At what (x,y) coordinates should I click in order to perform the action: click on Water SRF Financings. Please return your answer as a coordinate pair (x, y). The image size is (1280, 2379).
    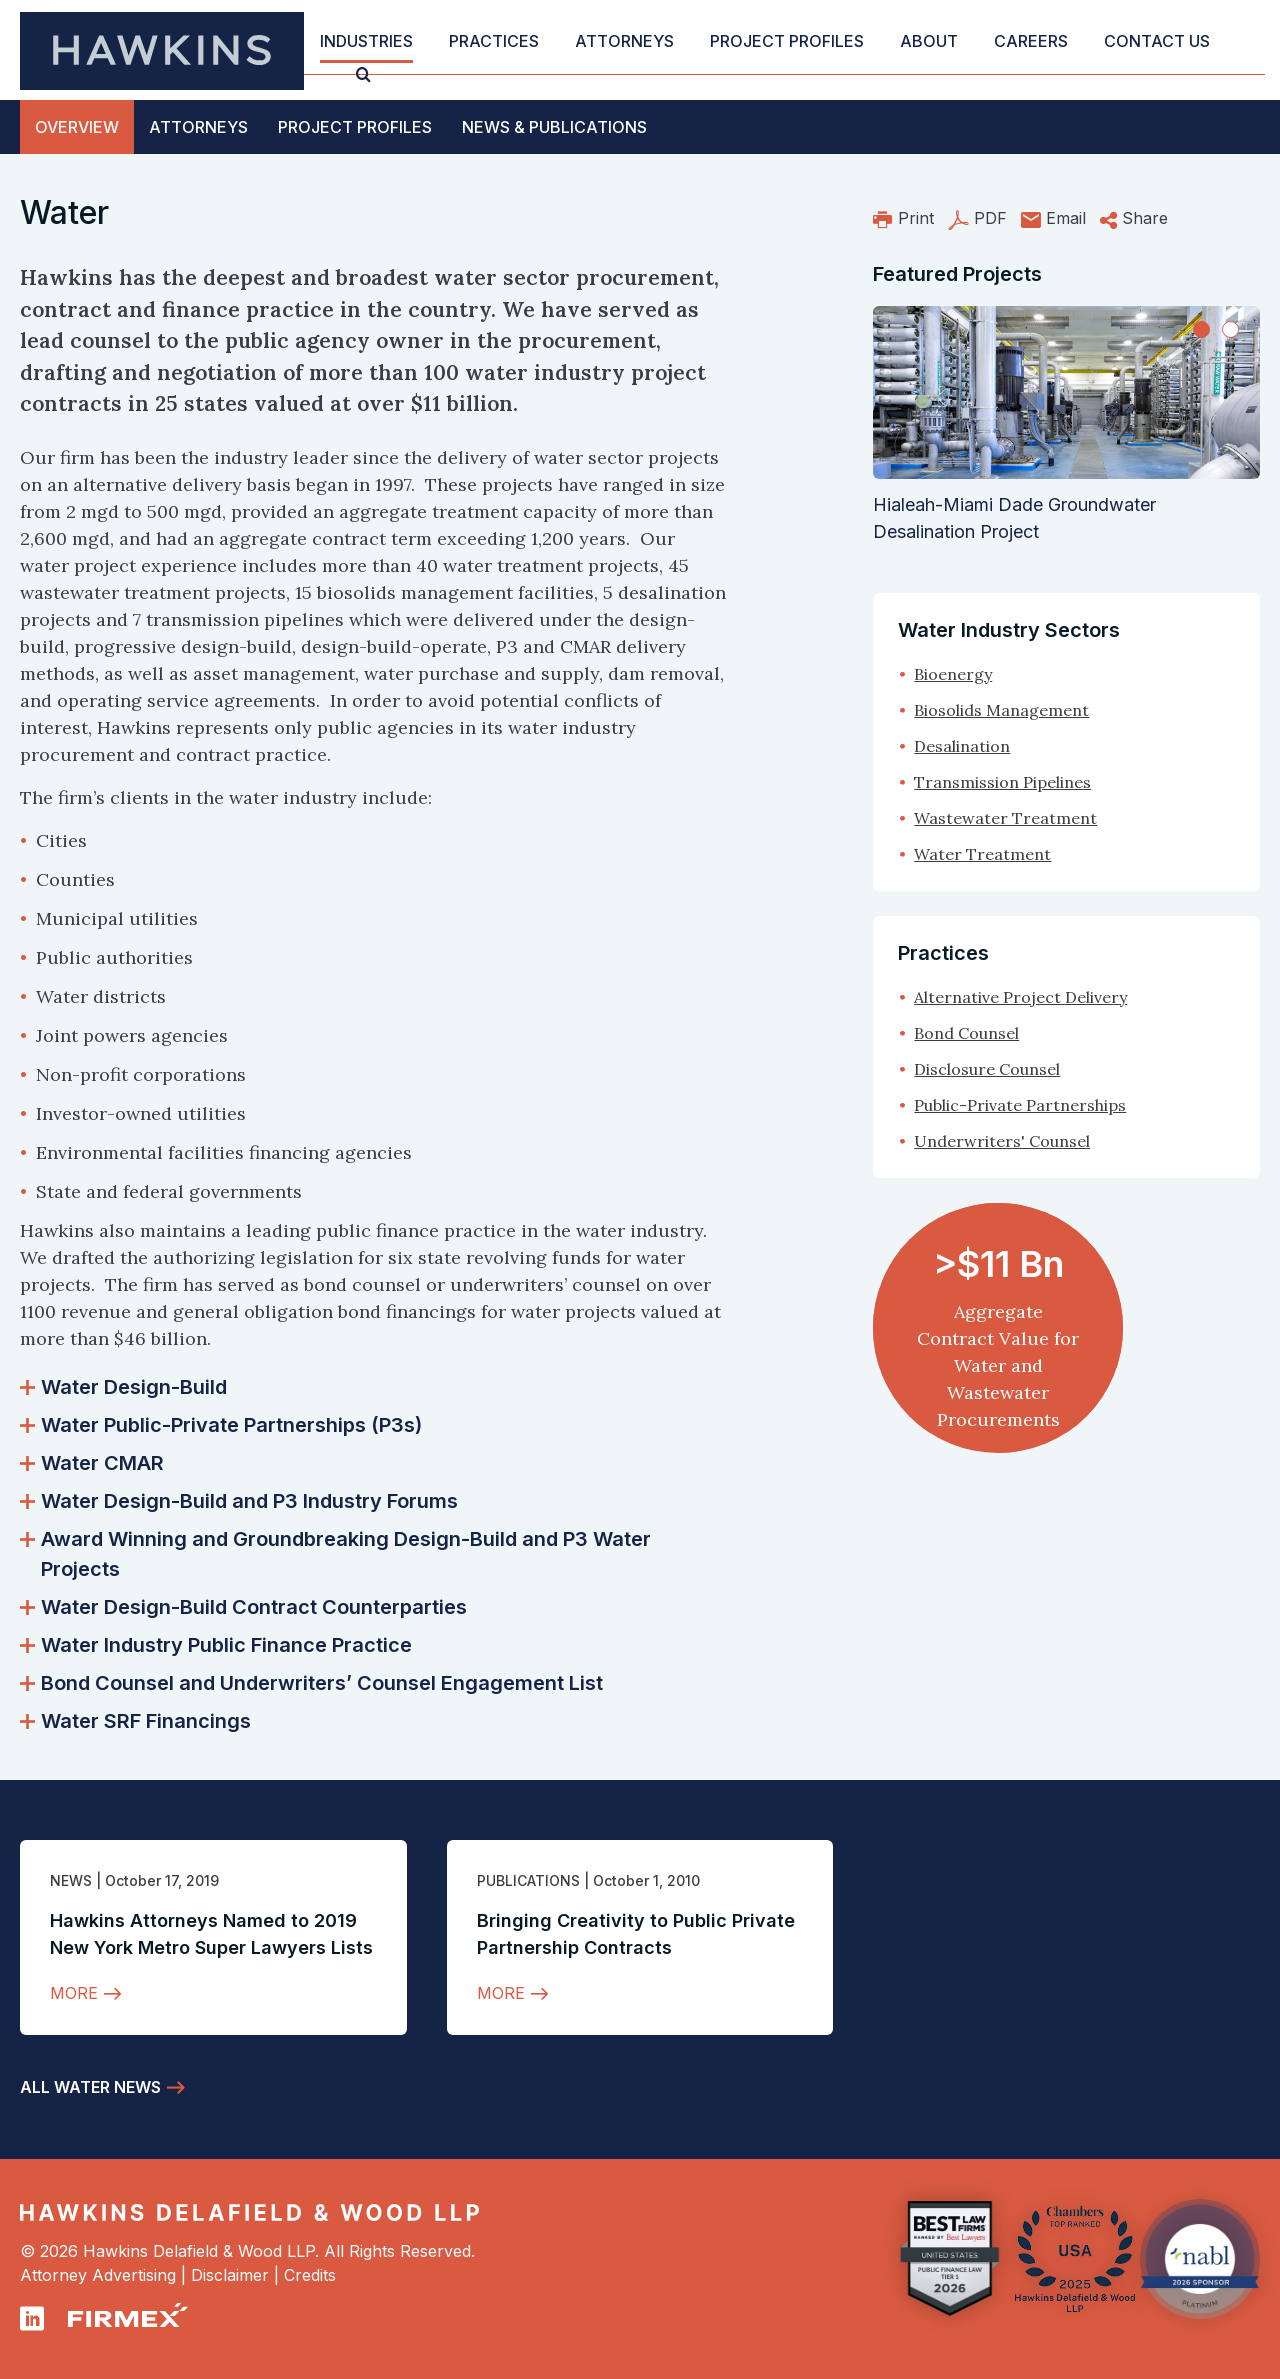
    Looking at the image, I should click on (135, 1721).